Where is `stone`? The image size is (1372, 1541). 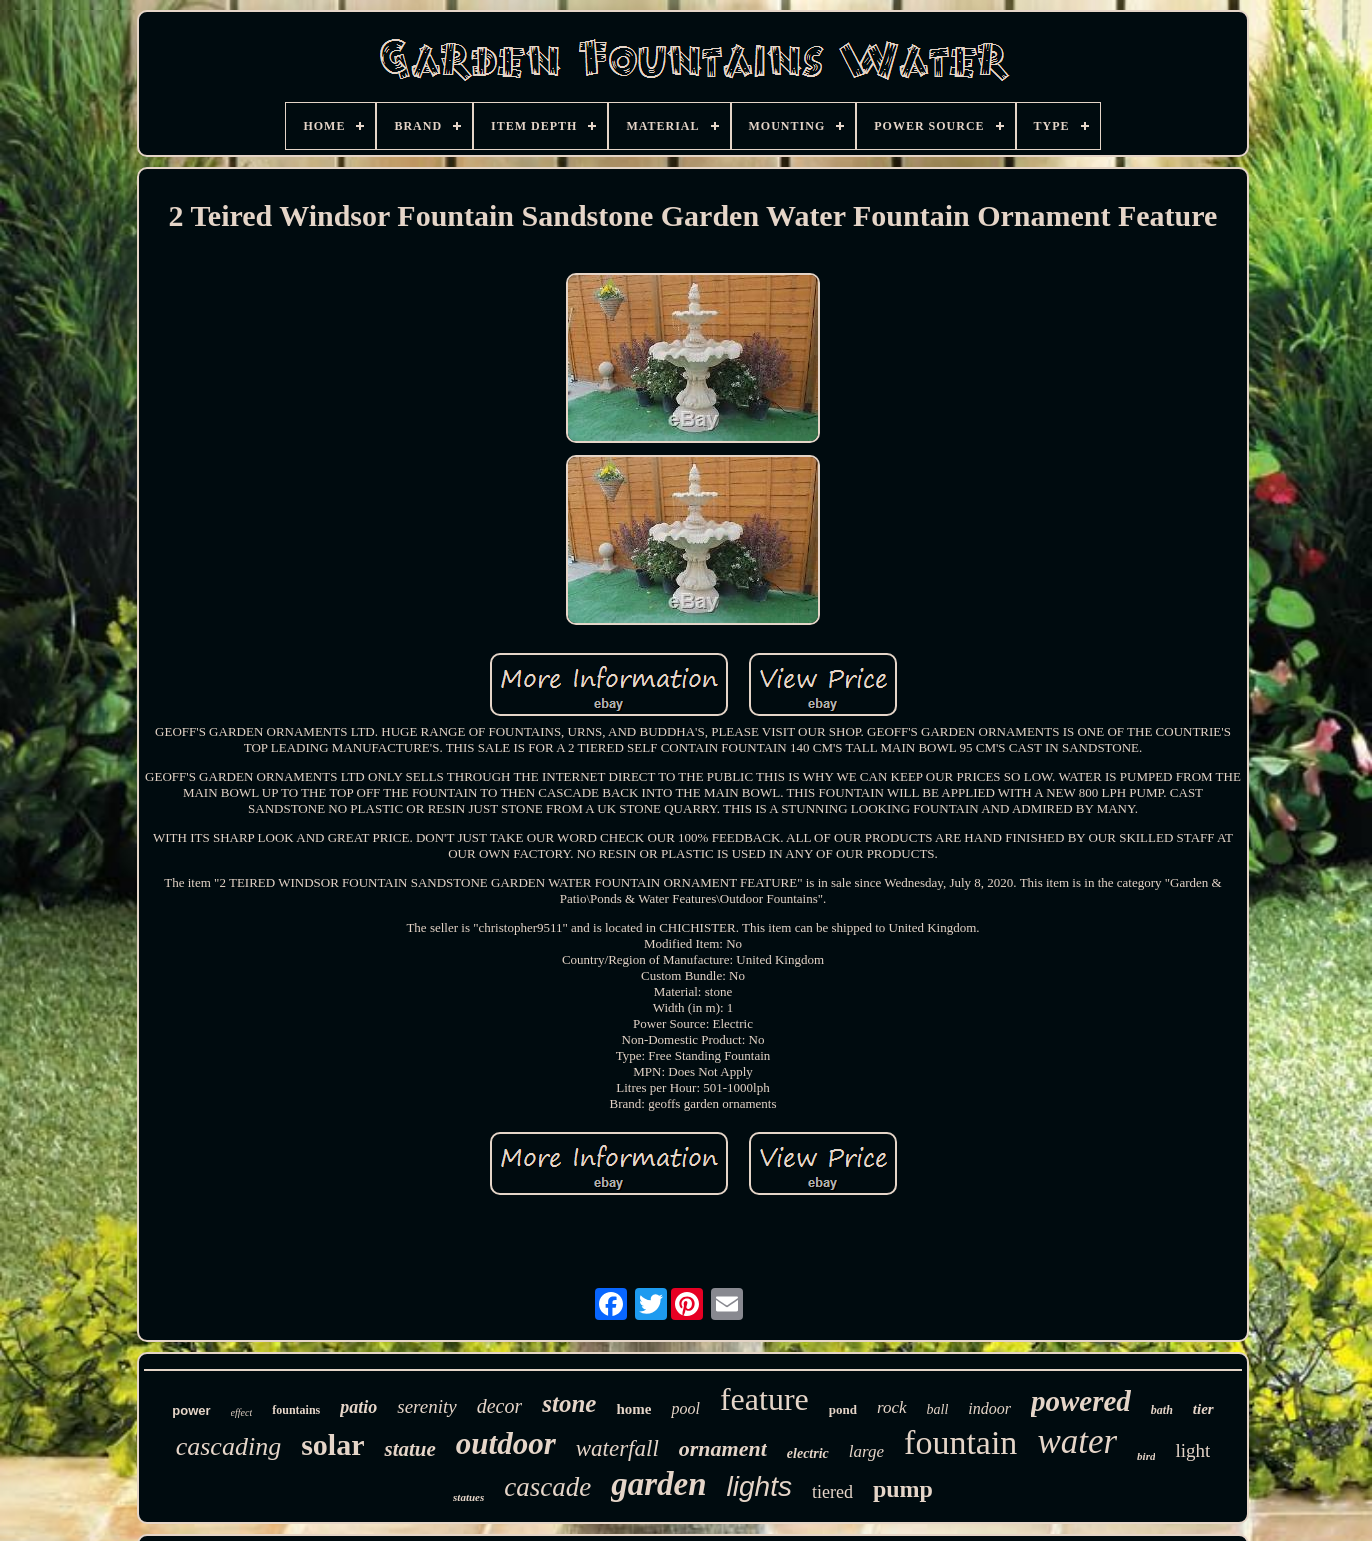 stone is located at coordinates (569, 1403).